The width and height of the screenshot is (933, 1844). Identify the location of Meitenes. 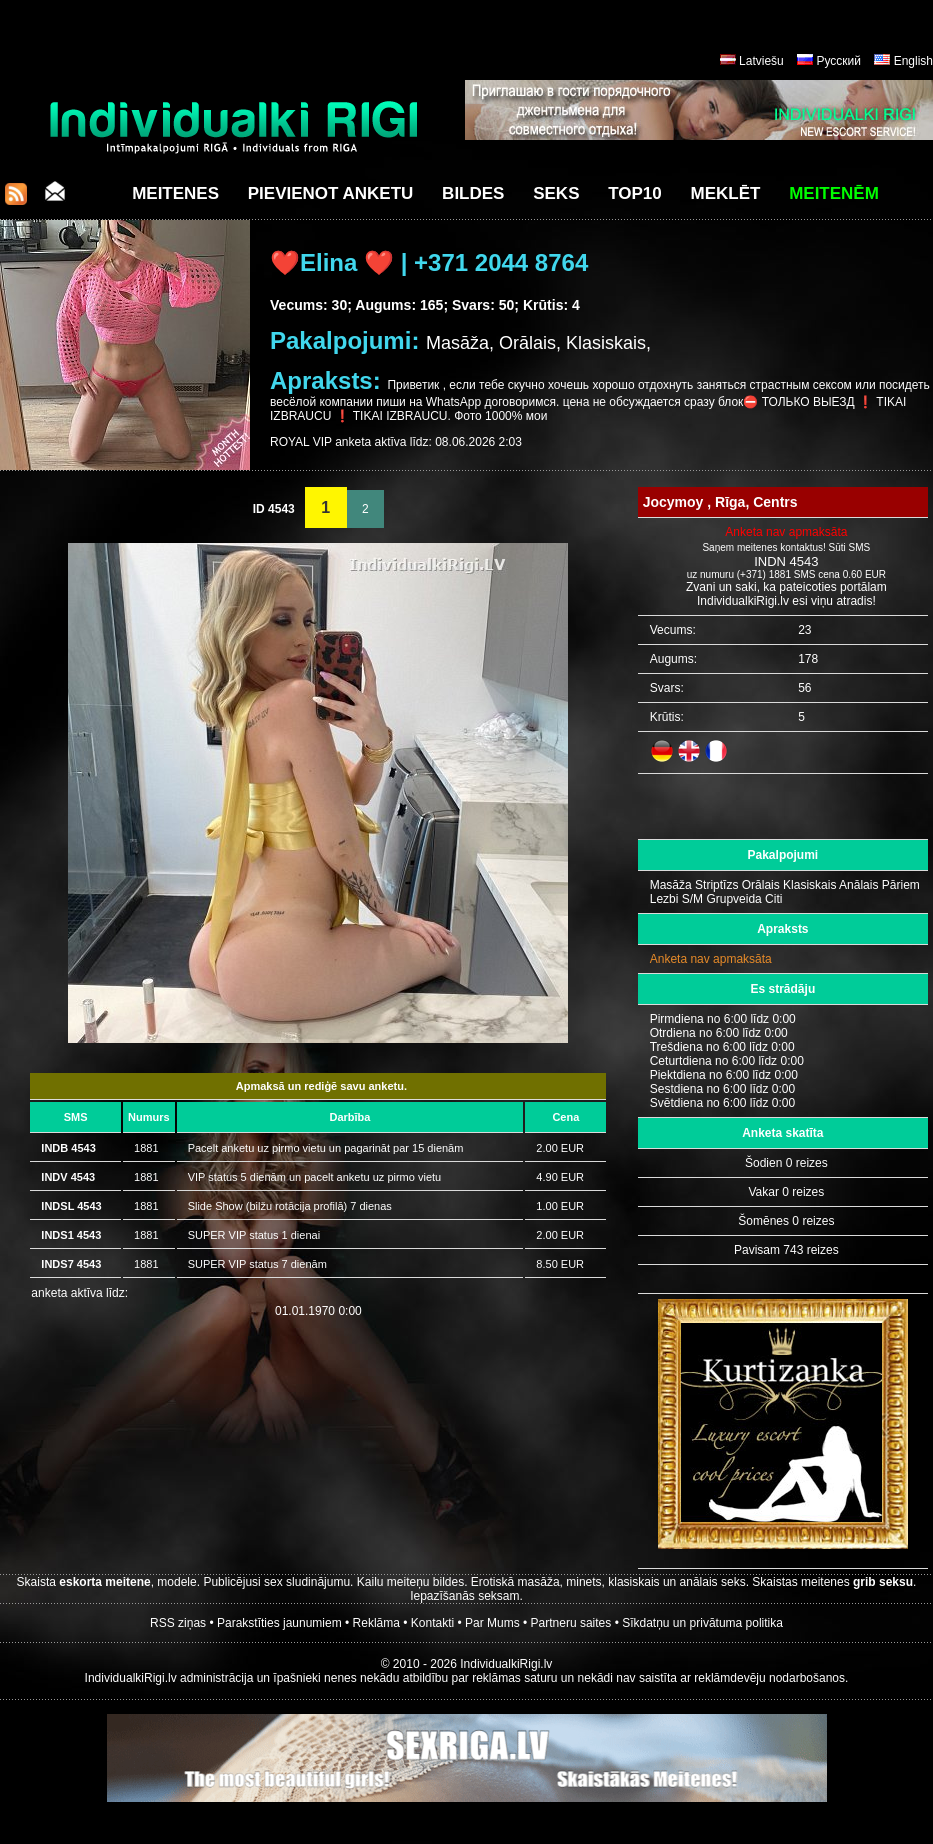
(175, 193).